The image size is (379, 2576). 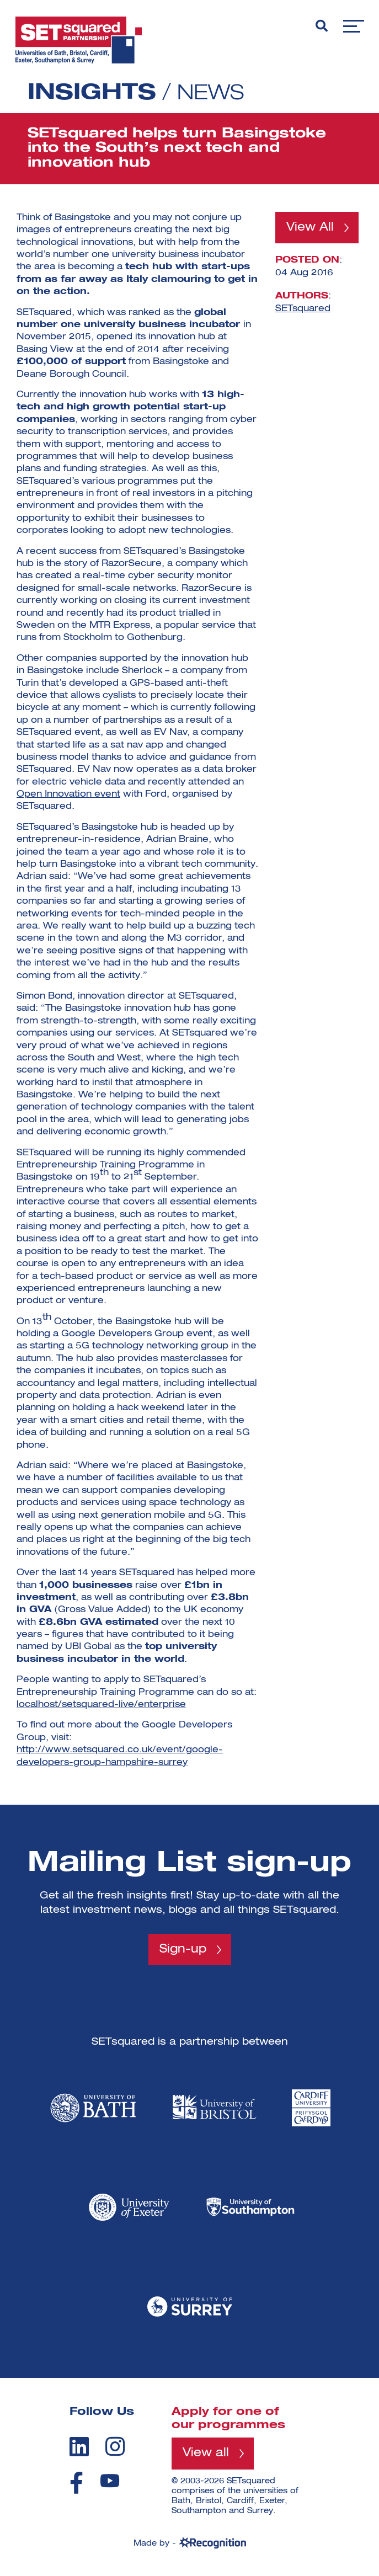 What do you see at coordinates (115, 2447) in the screenshot?
I see `[instagram]` at bounding box center [115, 2447].